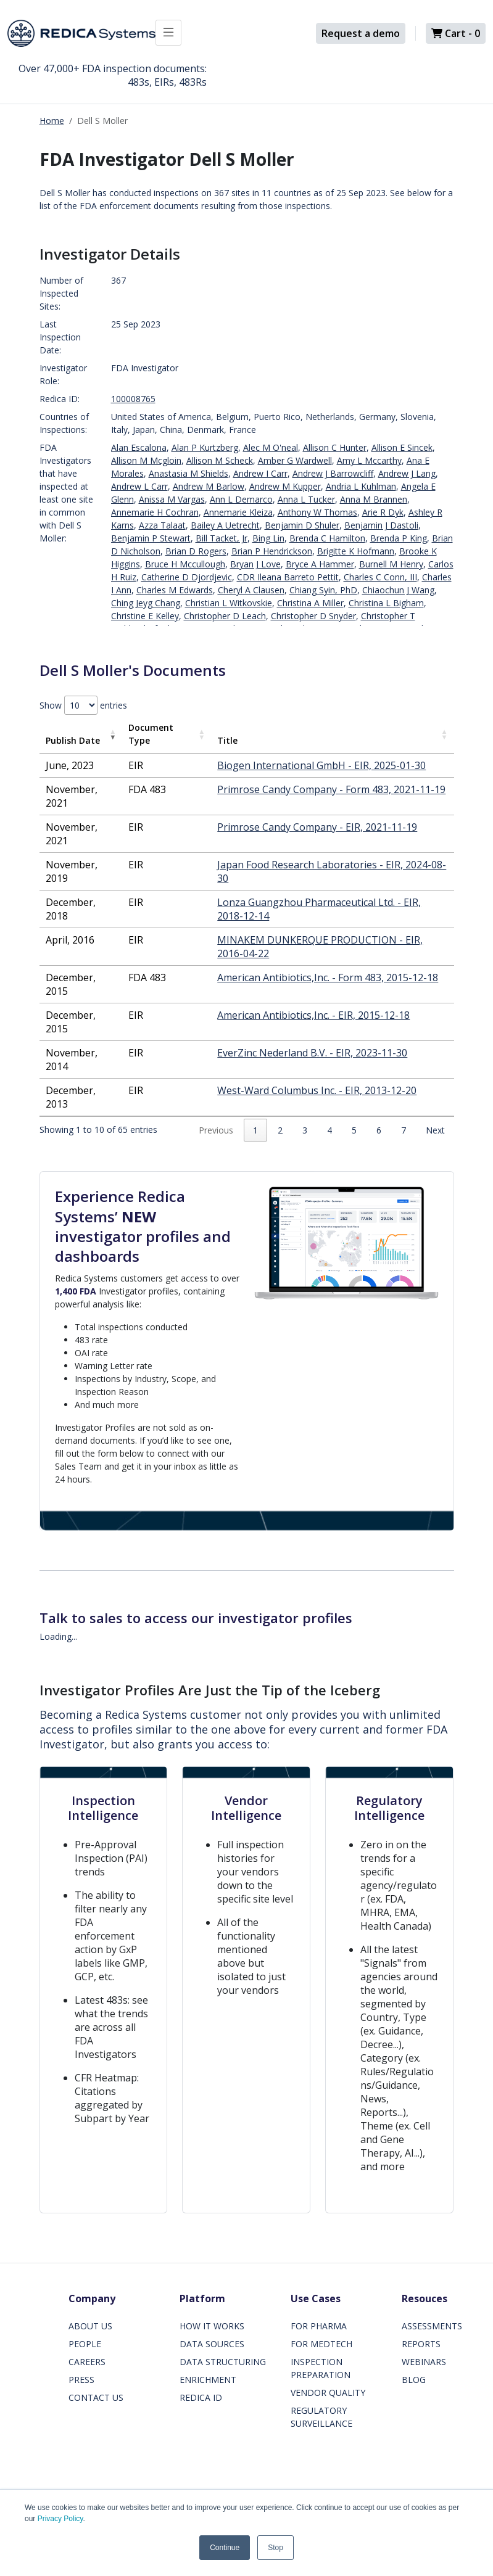 The image size is (493, 2576). I want to click on Stop [button], so click(275, 2547).